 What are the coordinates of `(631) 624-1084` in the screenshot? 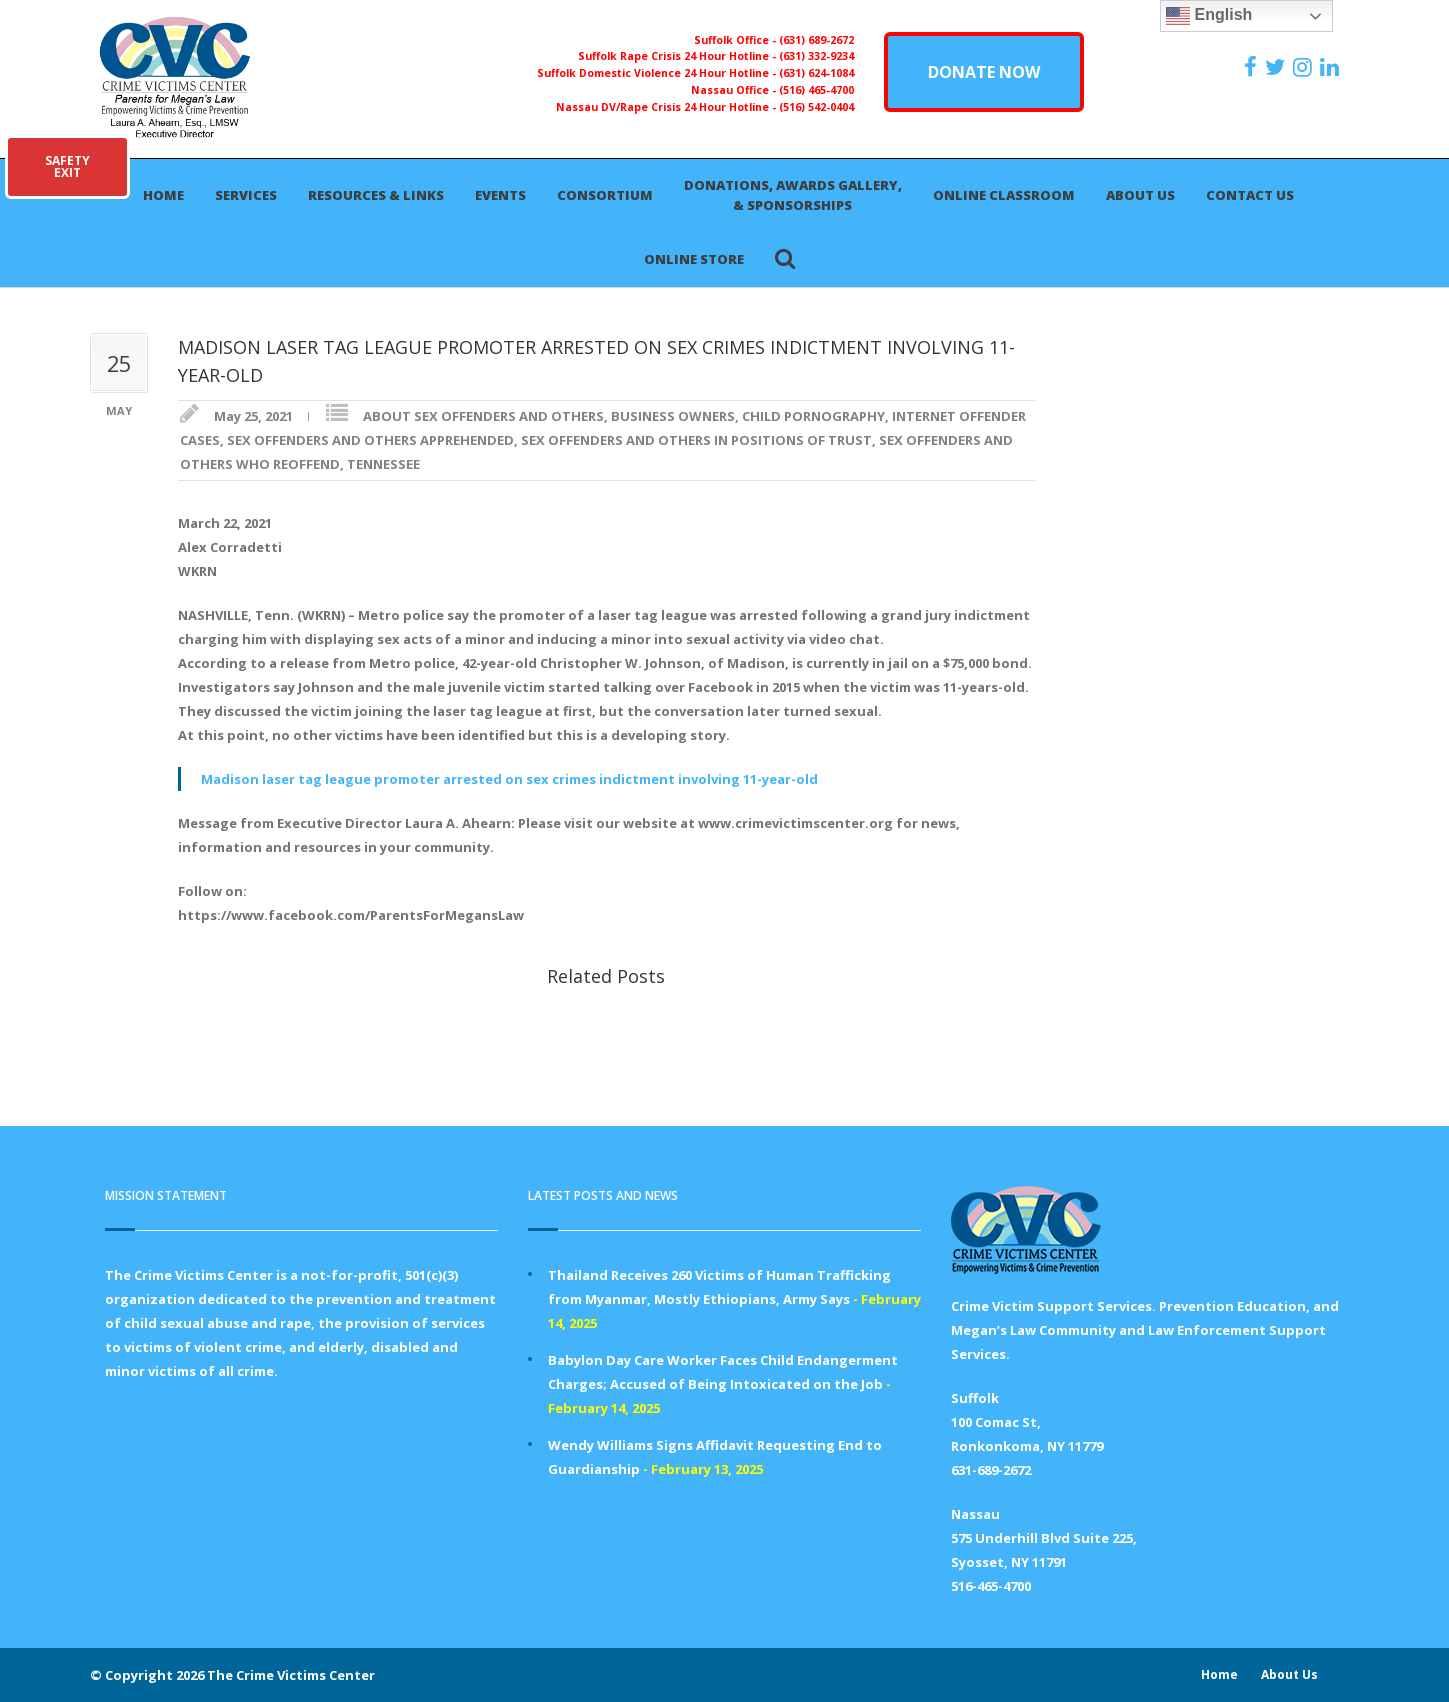 It's located at (816, 73).